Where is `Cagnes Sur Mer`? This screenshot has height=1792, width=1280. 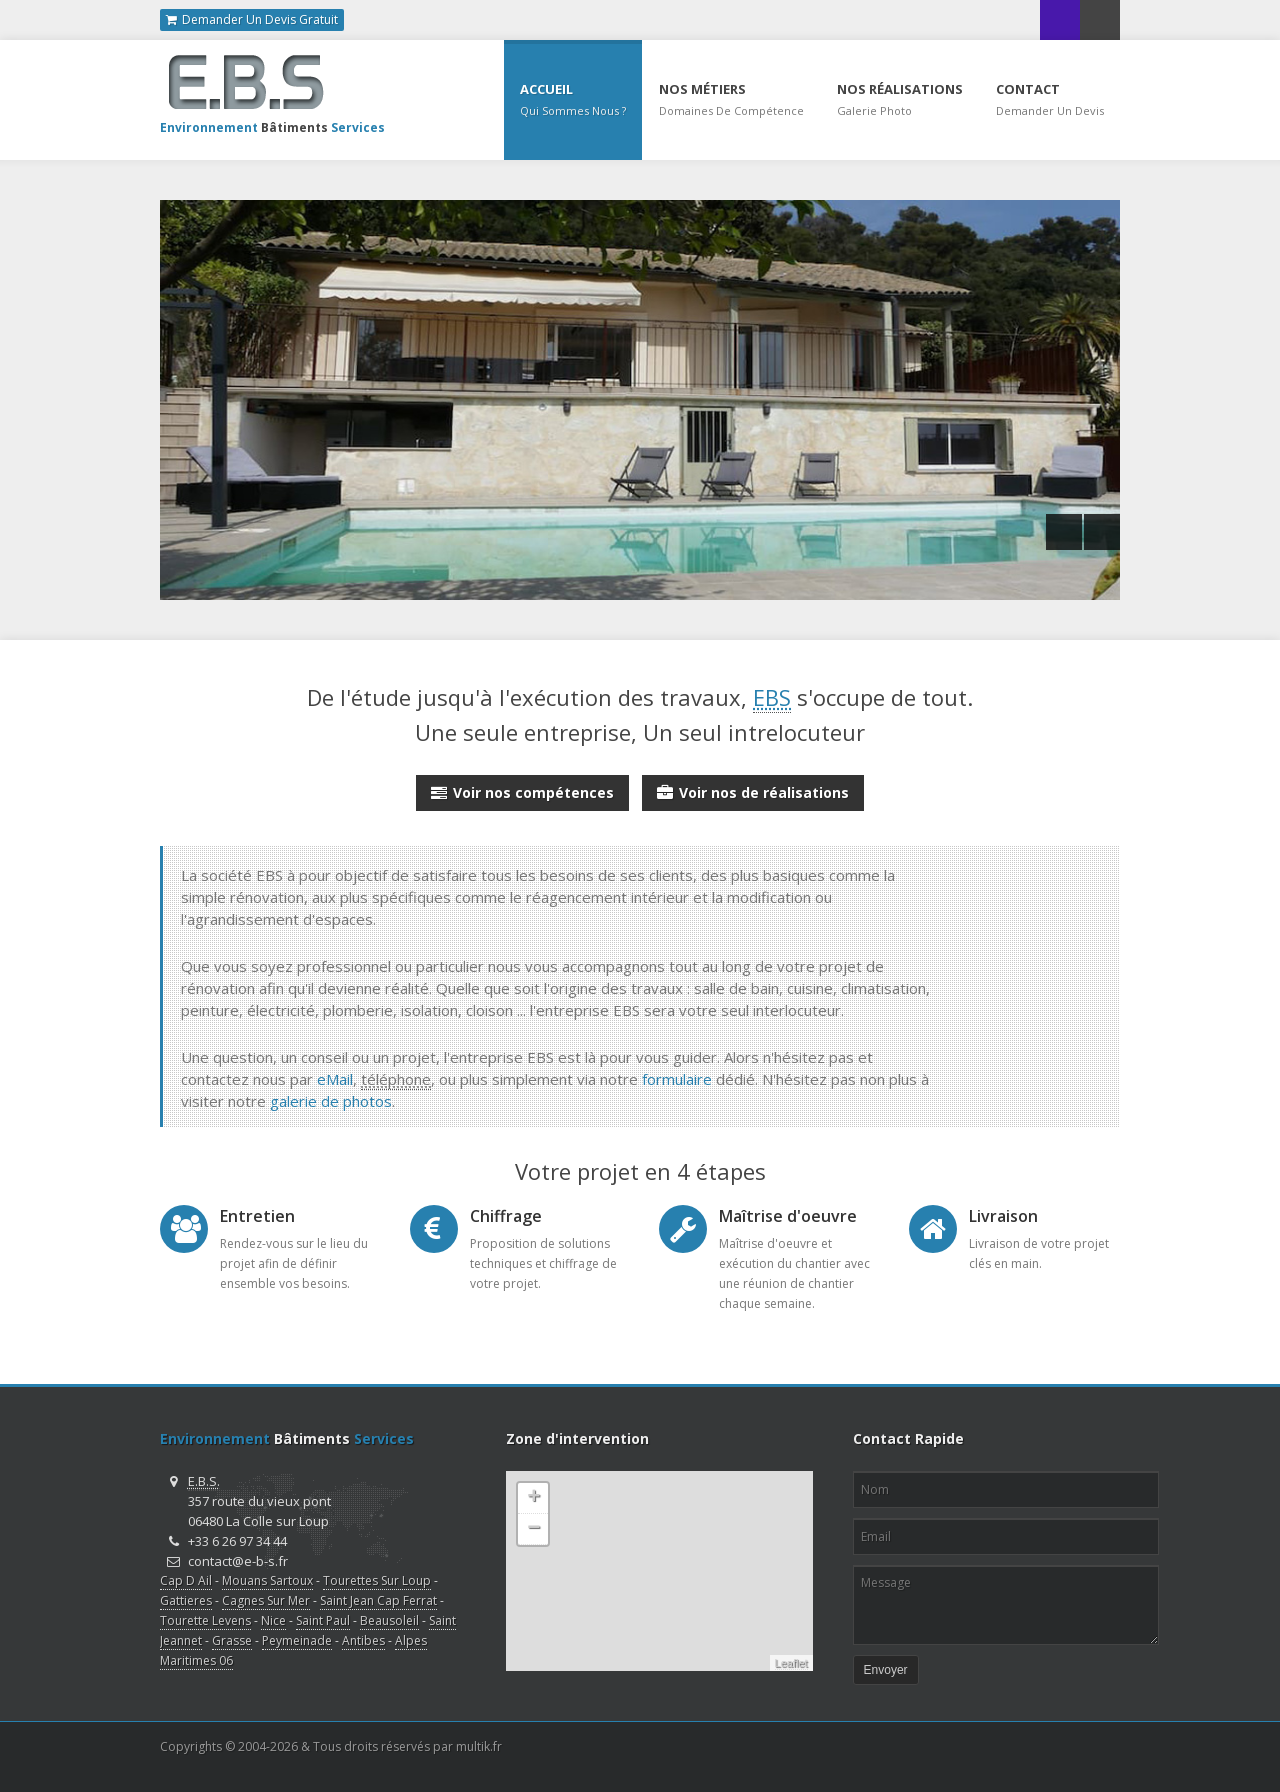 Cagnes Sur Mer is located at coordinates (266, 1600).